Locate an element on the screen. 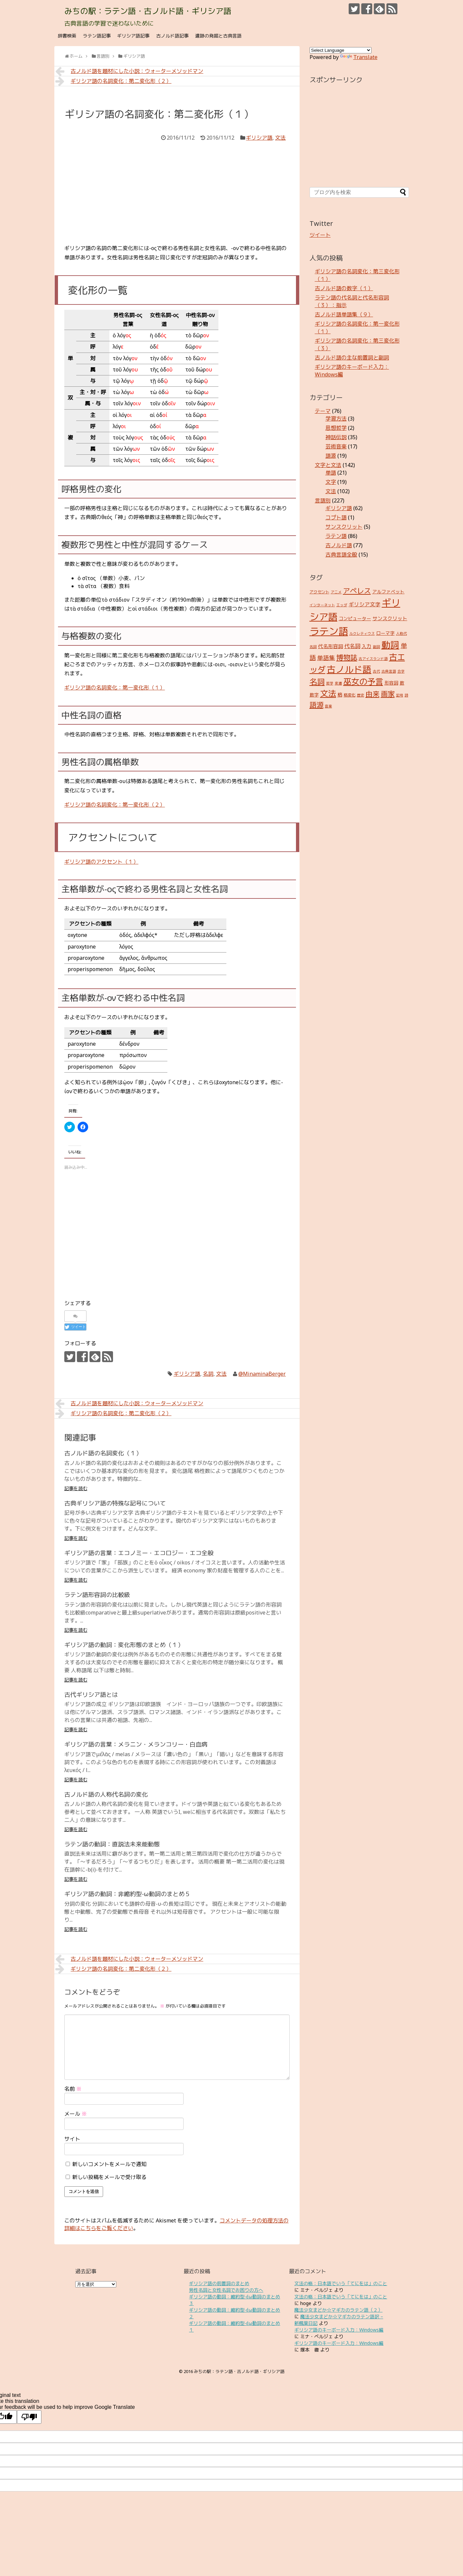 Image resolution: width=463 pixels, height=2576 pixels. 新しいコメントをメールで通知 is located at coordinates (109, 2164).